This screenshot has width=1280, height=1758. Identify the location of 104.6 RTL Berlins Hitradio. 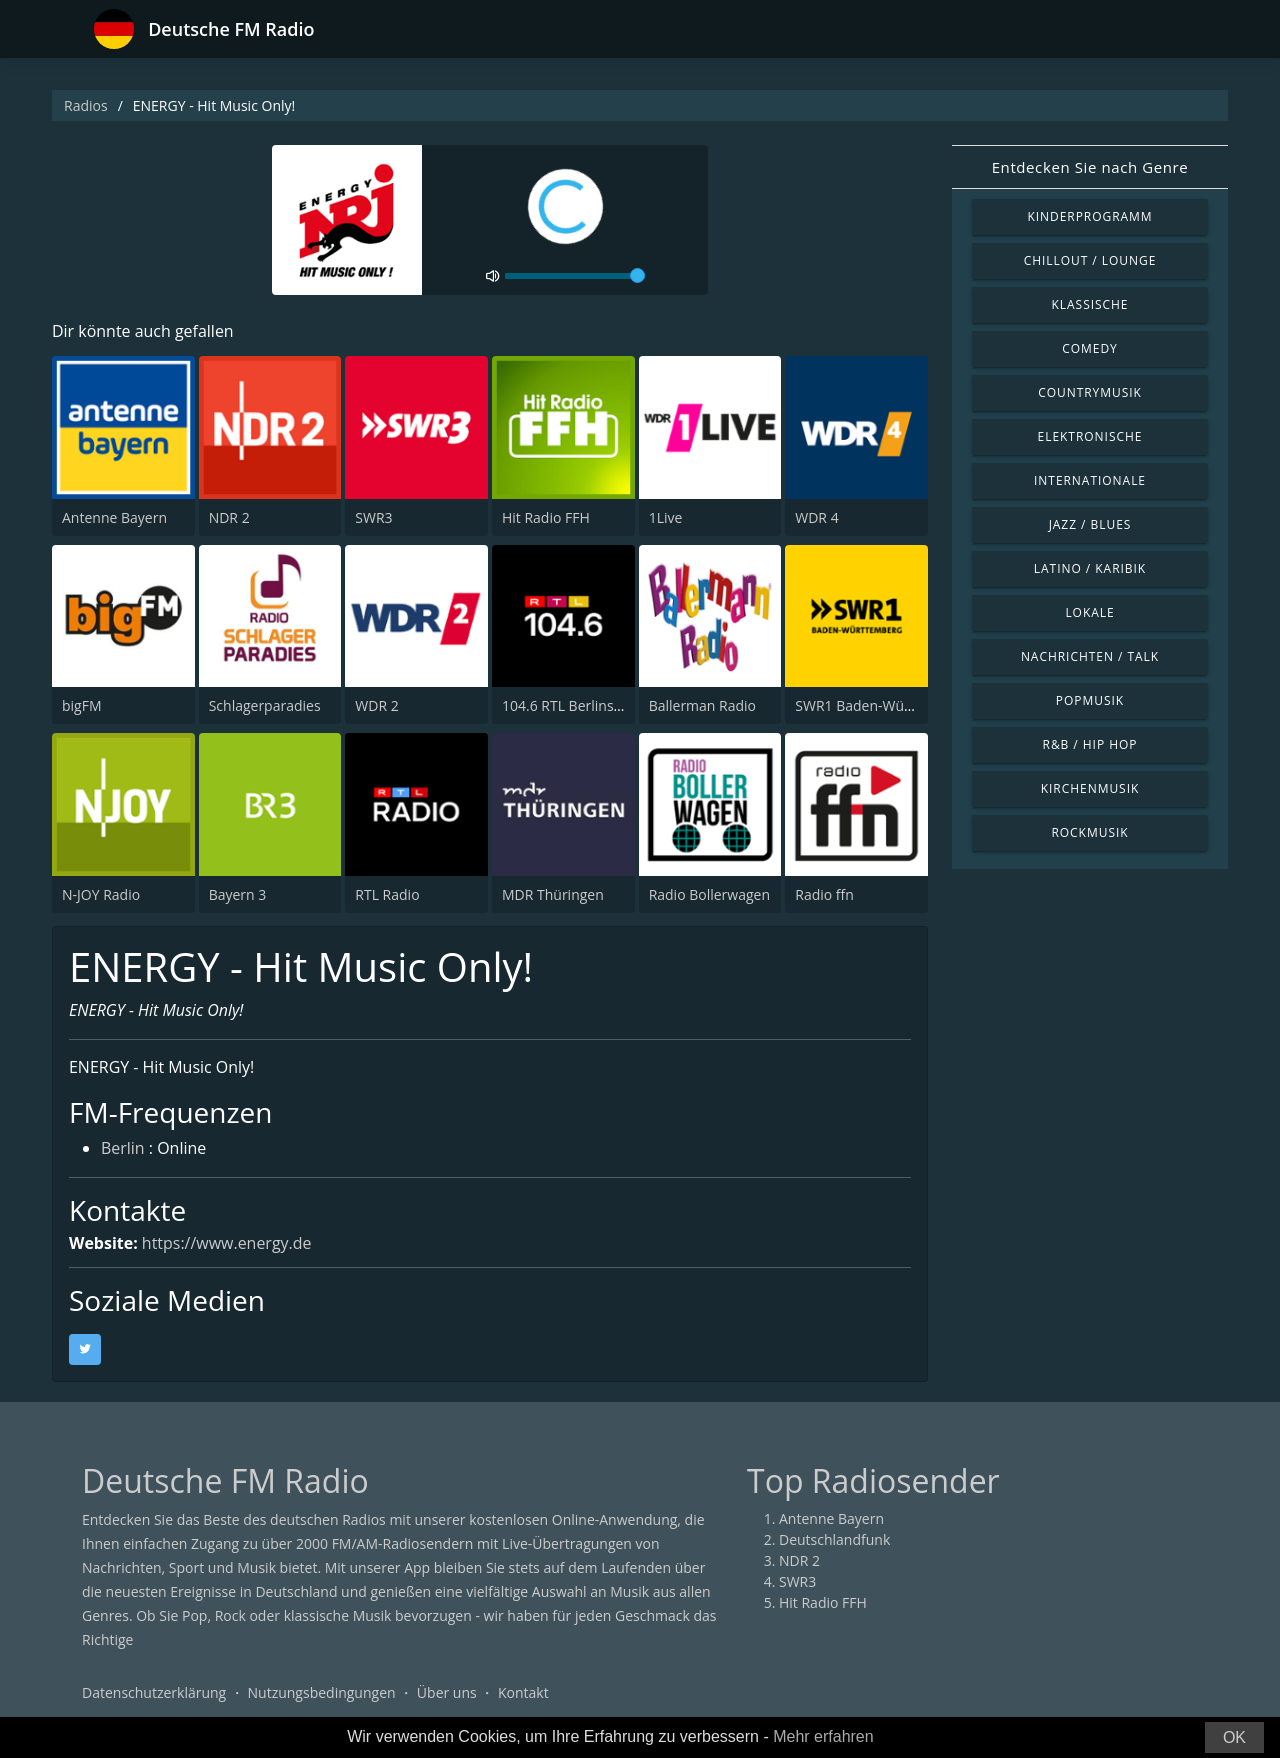
(586, 705).